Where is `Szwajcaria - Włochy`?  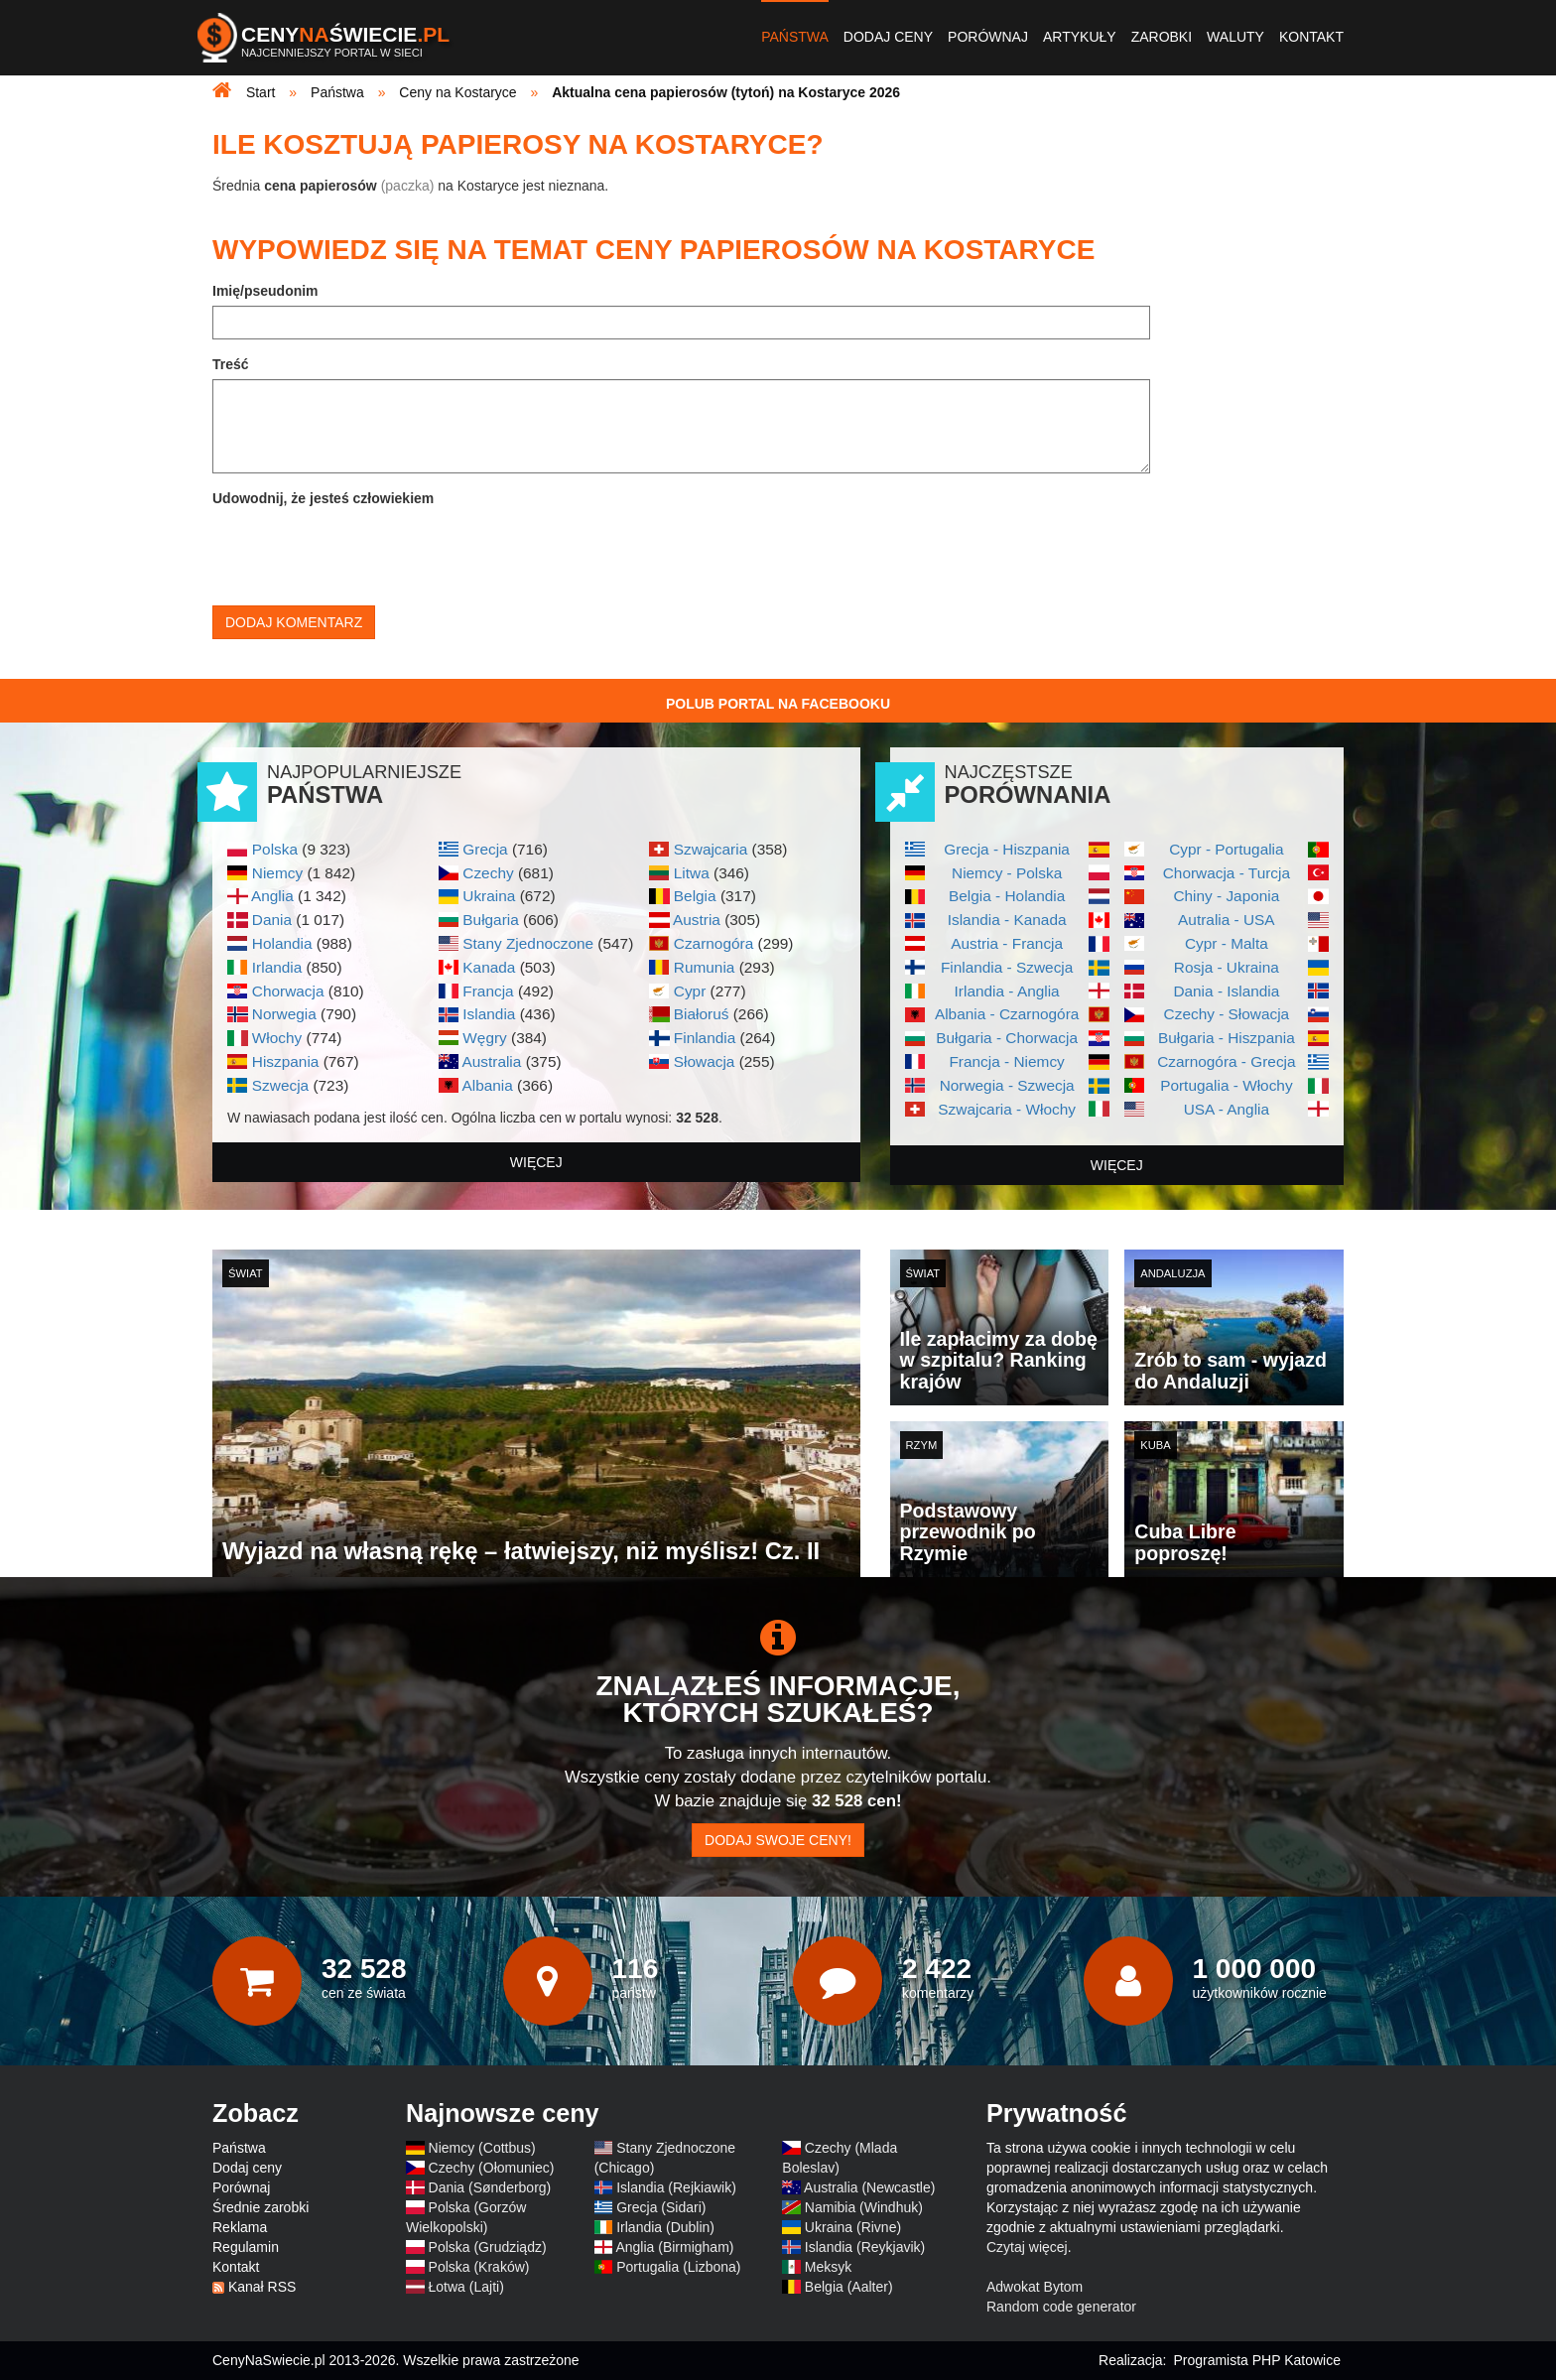
Szwajcaria - Włochy is located at coordinates (1007, 1109).